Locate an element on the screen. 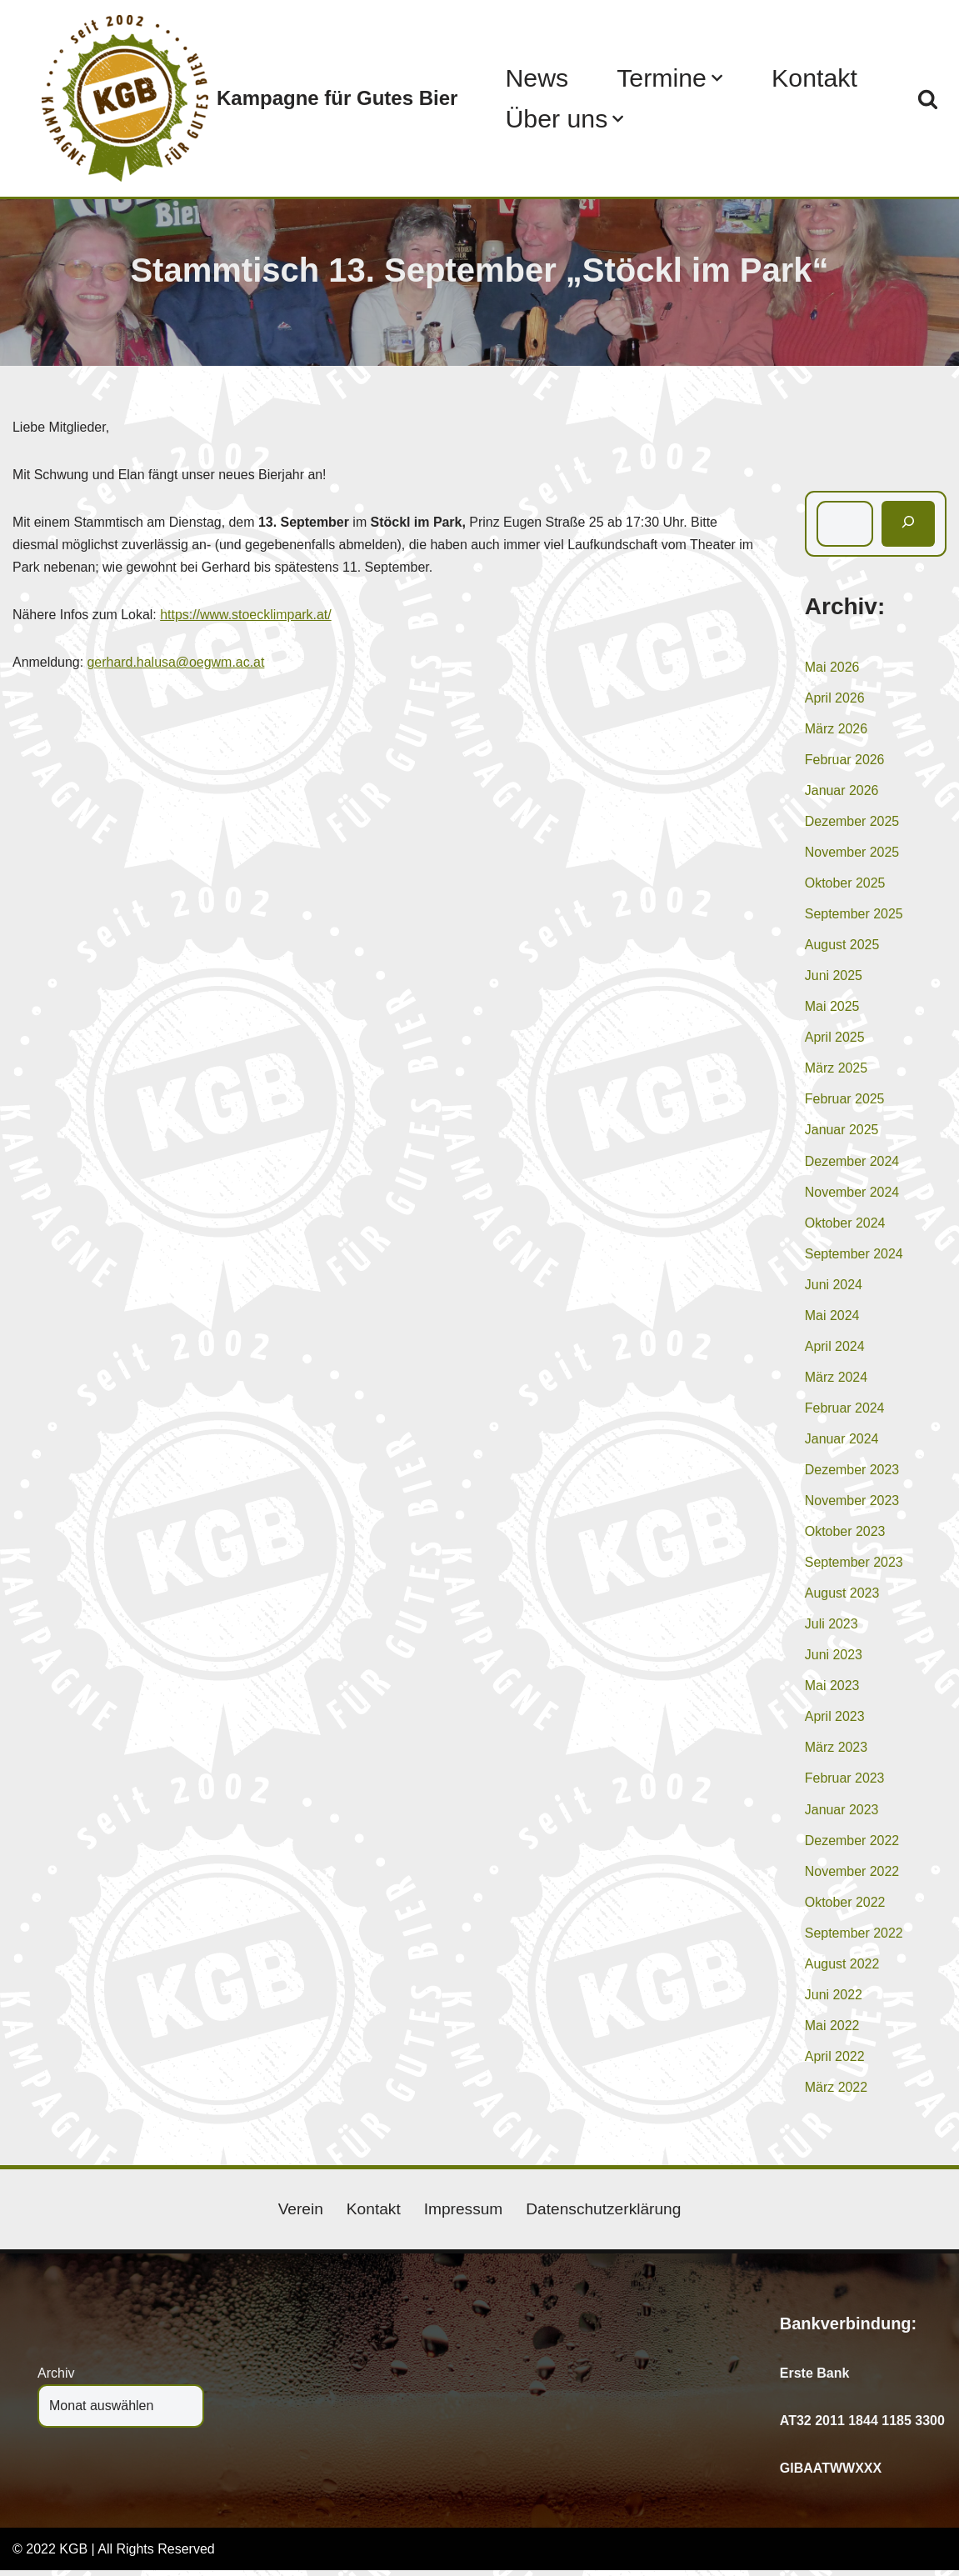 The image size is (959, 2576). Verein is located at coordinates (299, 2214).